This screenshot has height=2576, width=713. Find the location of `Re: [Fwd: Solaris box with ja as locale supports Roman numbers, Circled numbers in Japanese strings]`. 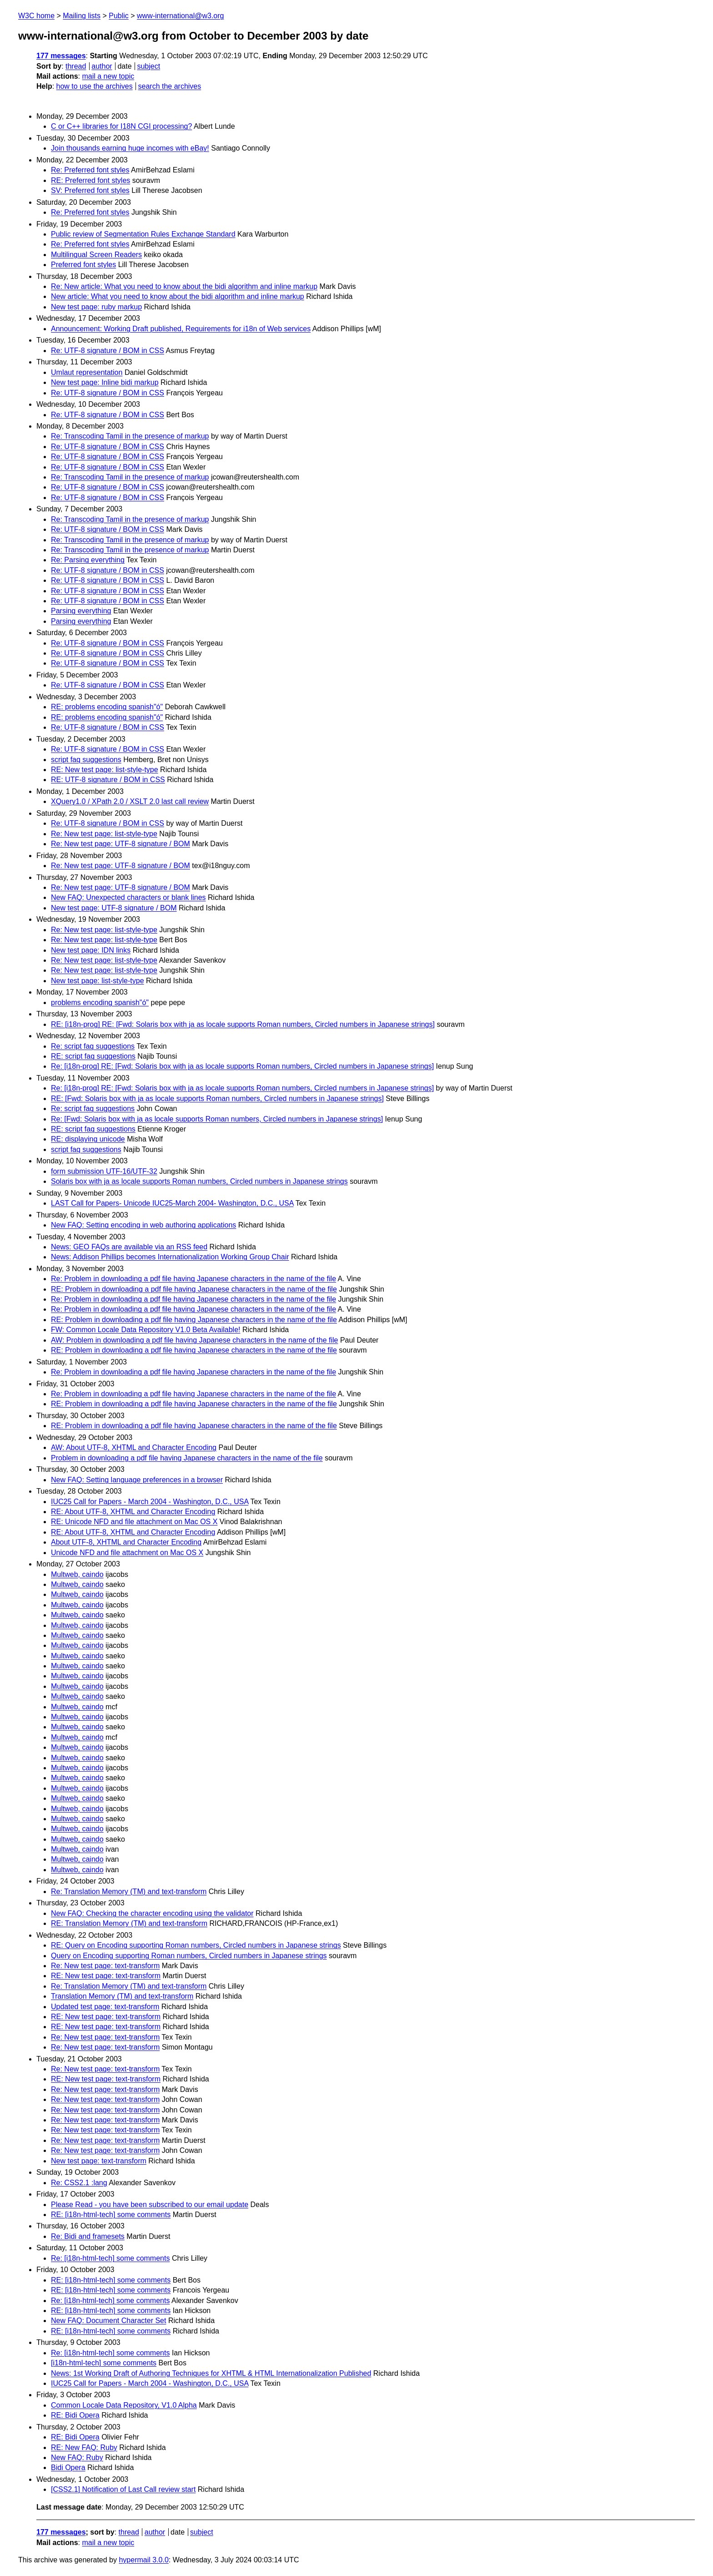

Re: [Fwd: Solaris box with ja as locale supports Roman numbers, Circled numbers in Japanese strings] is located at coordinates (217, 1119).